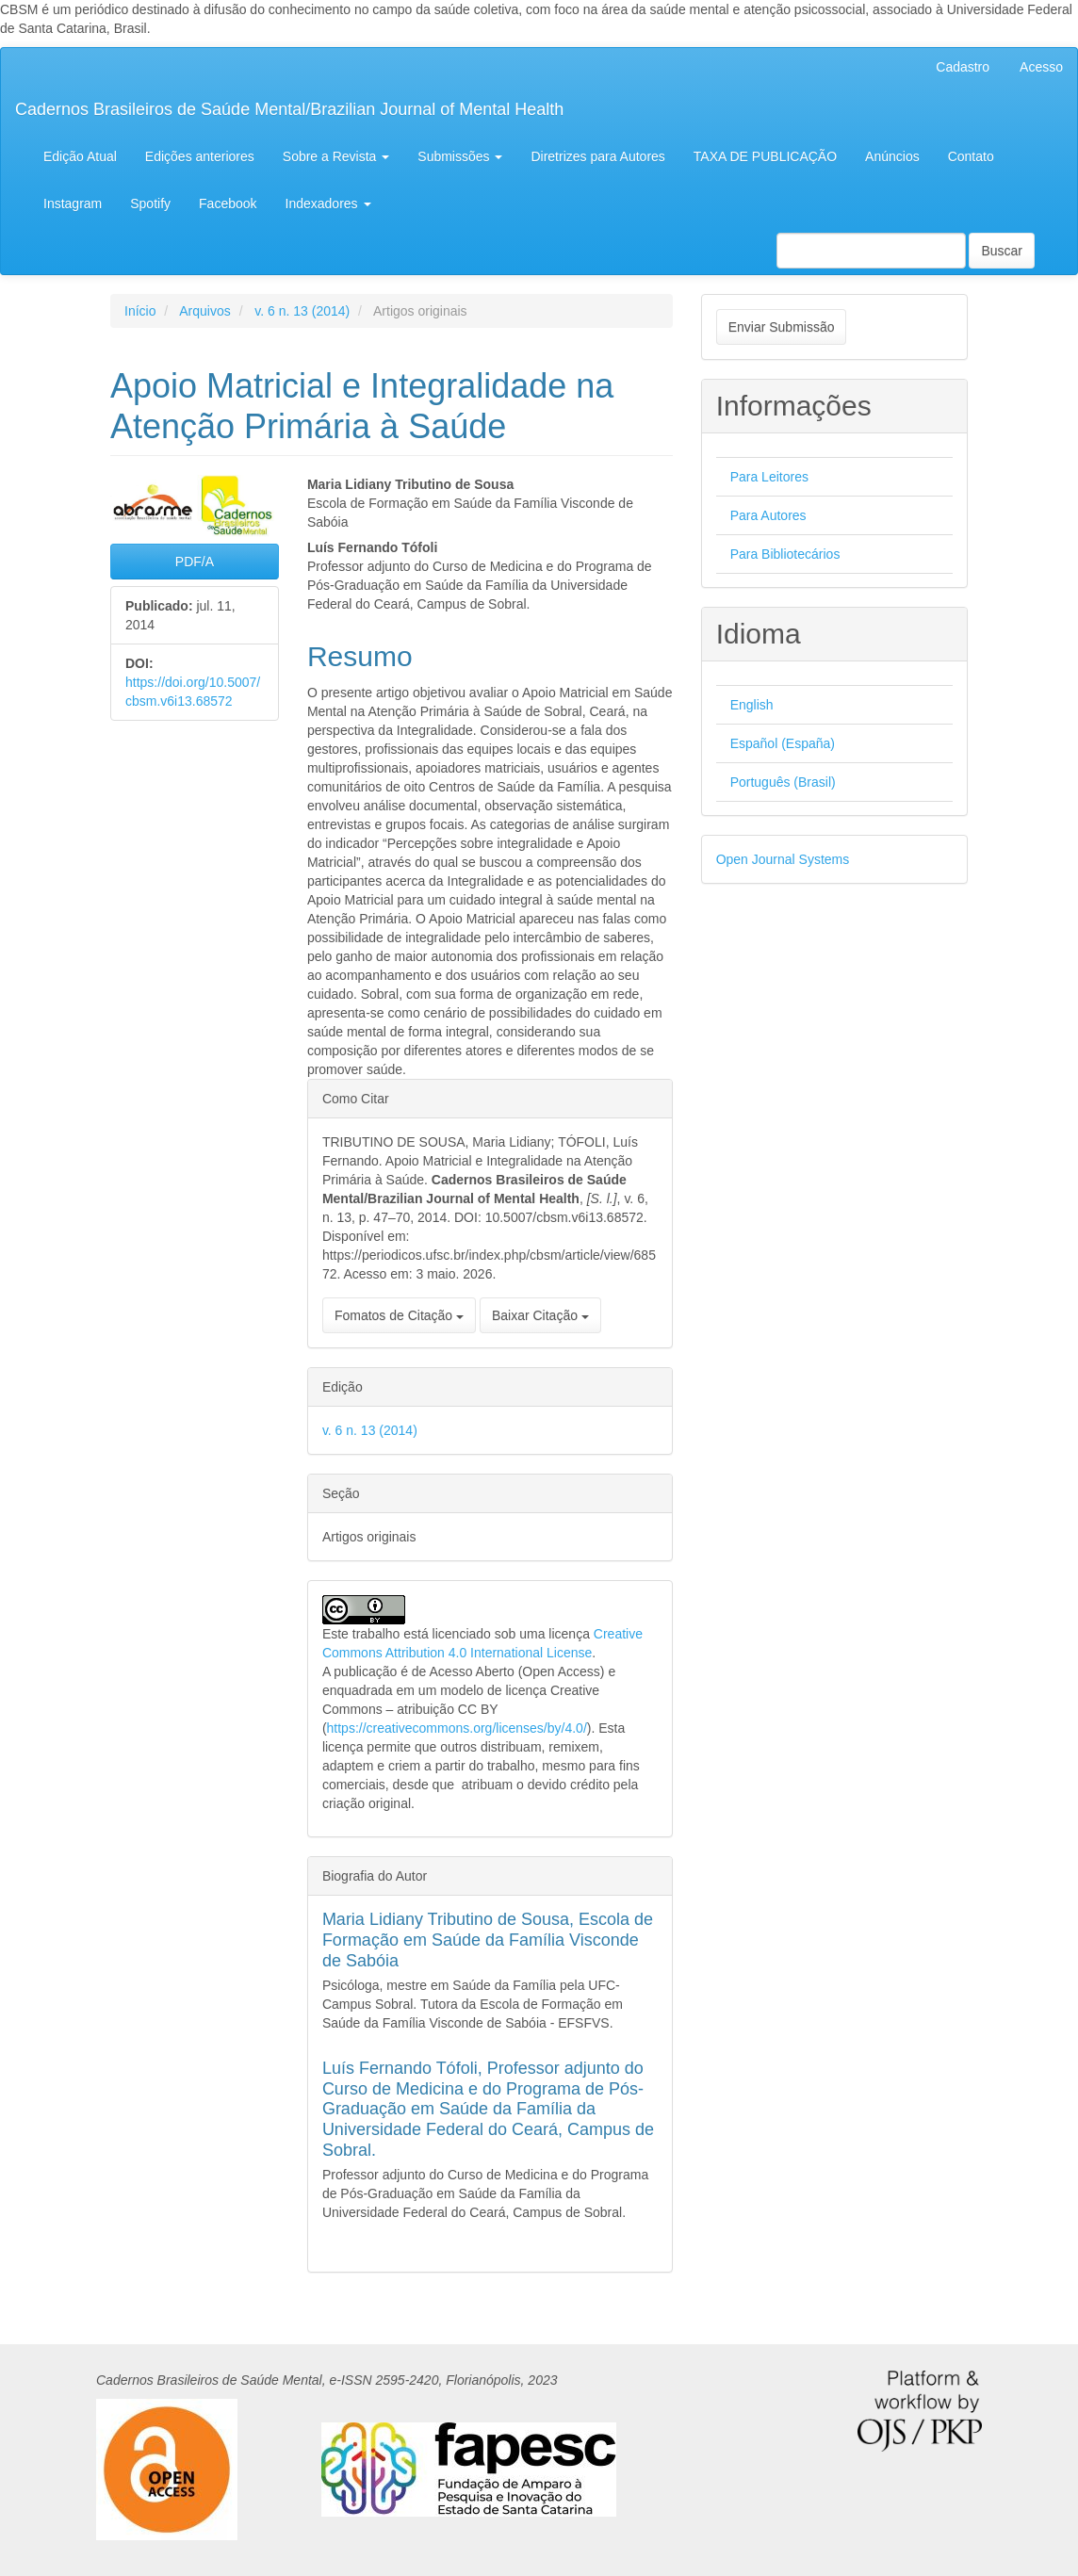 This screenshot has height=2576, width=1078. Describe the element at coordinates (752, 704) in the screenshot. I see `English` at that location.